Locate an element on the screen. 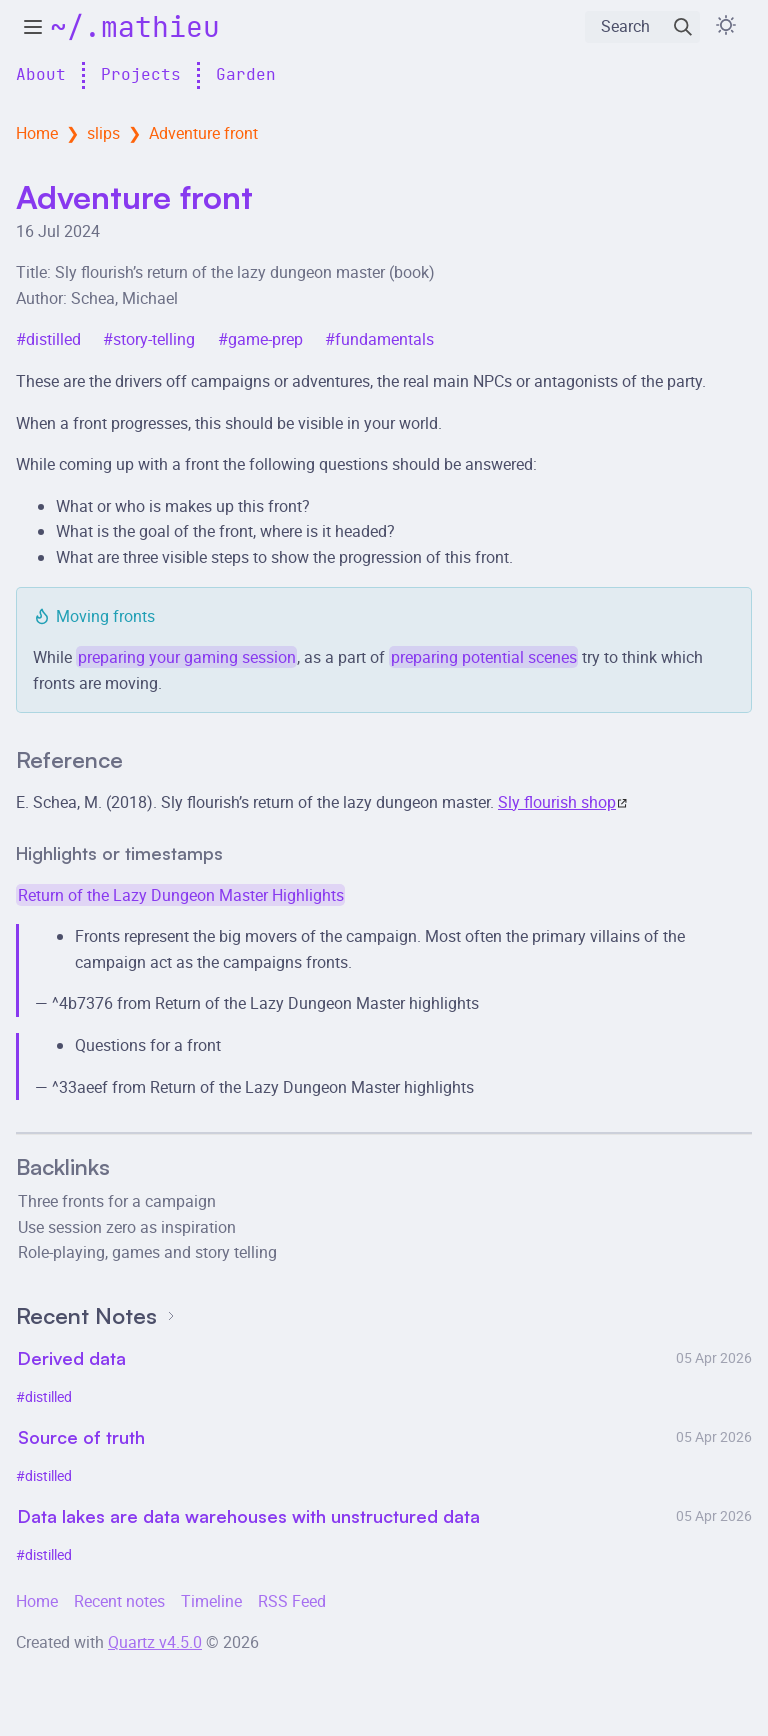 This screenshot has width=768, height=1736. Garden is located at coordinates (246, 75).